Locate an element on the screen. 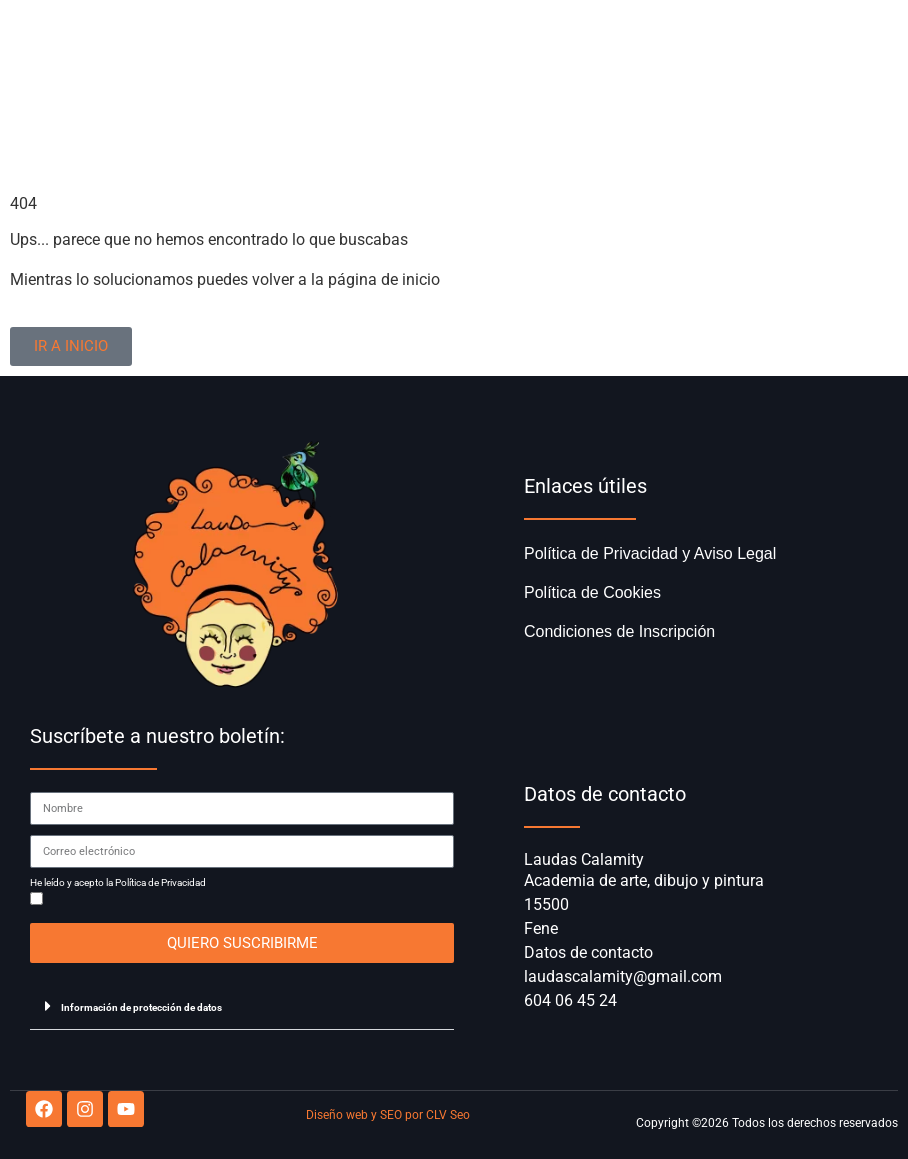 This screenshot has height=1159, width=908. [button] is located at coordinates (242, 1006).